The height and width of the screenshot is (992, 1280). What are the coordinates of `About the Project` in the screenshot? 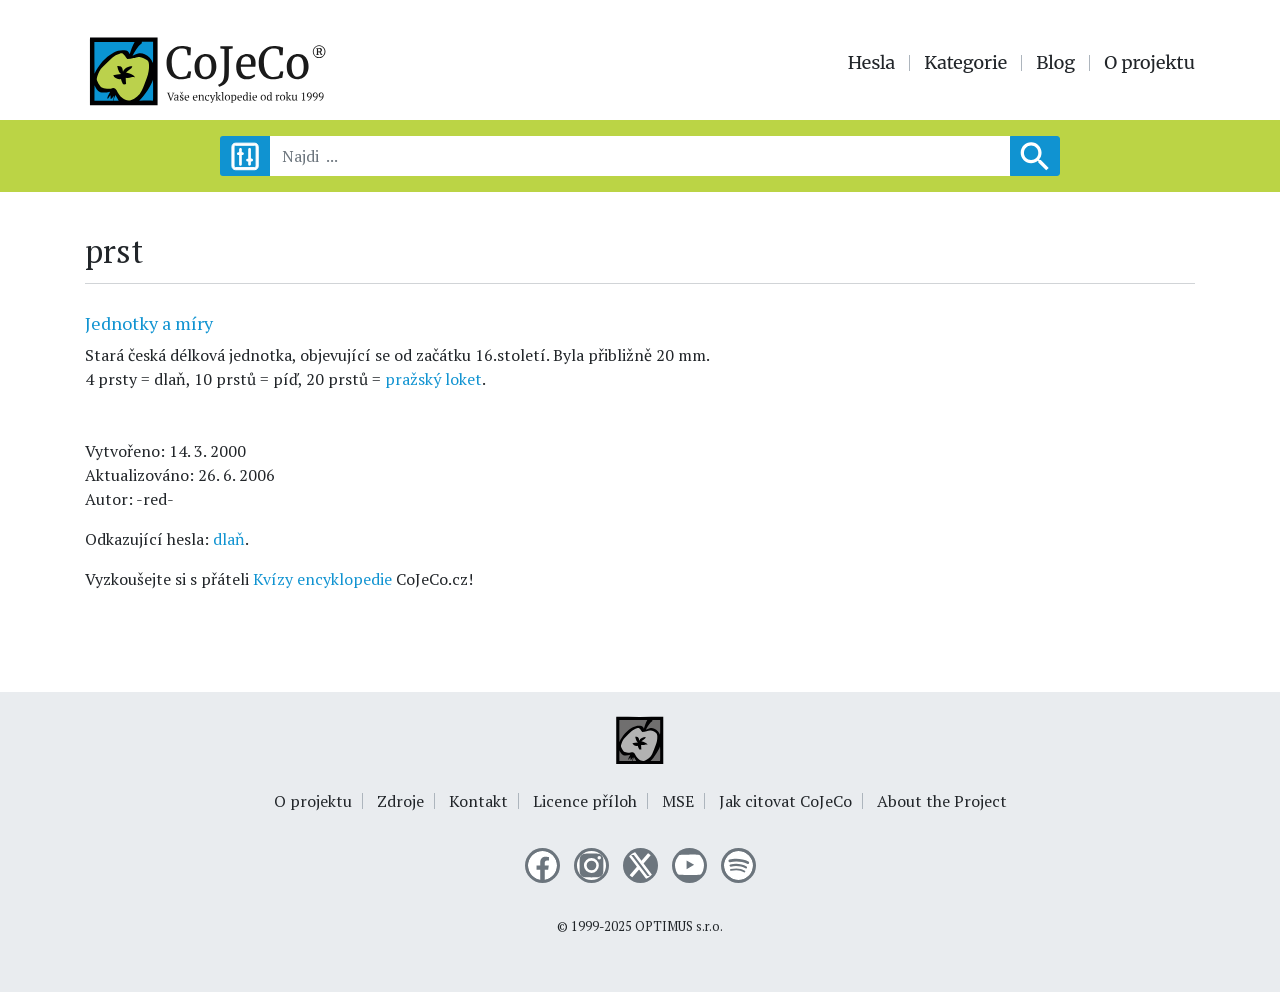 It's located at (942, 801).